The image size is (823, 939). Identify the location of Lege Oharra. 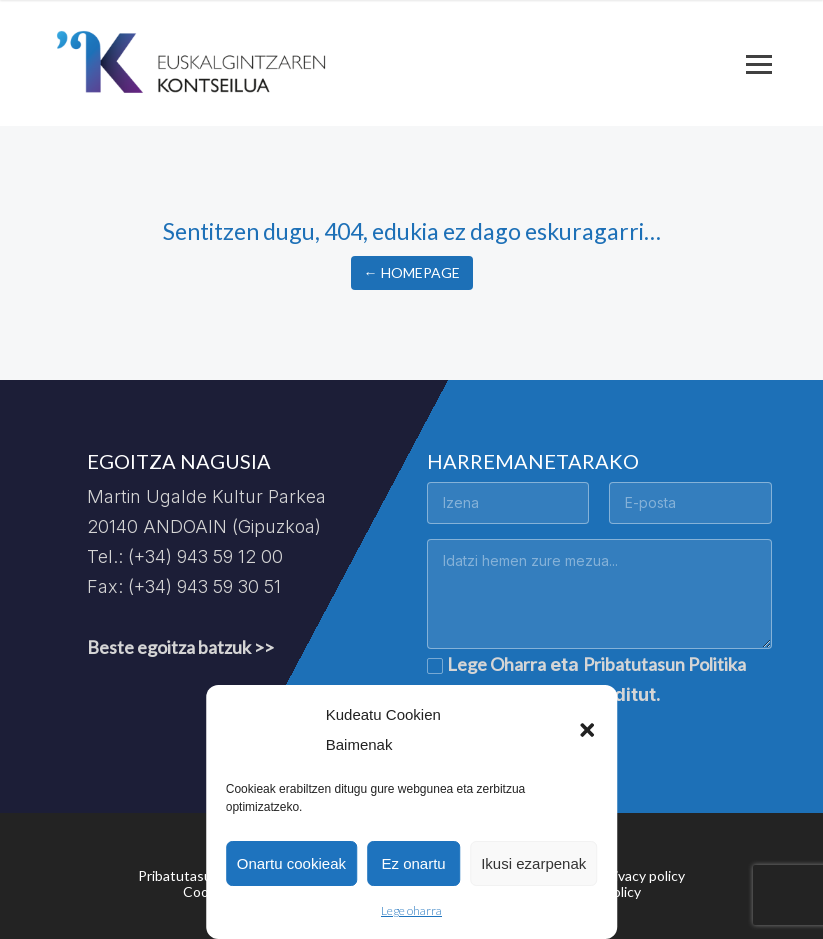
(496, 664).